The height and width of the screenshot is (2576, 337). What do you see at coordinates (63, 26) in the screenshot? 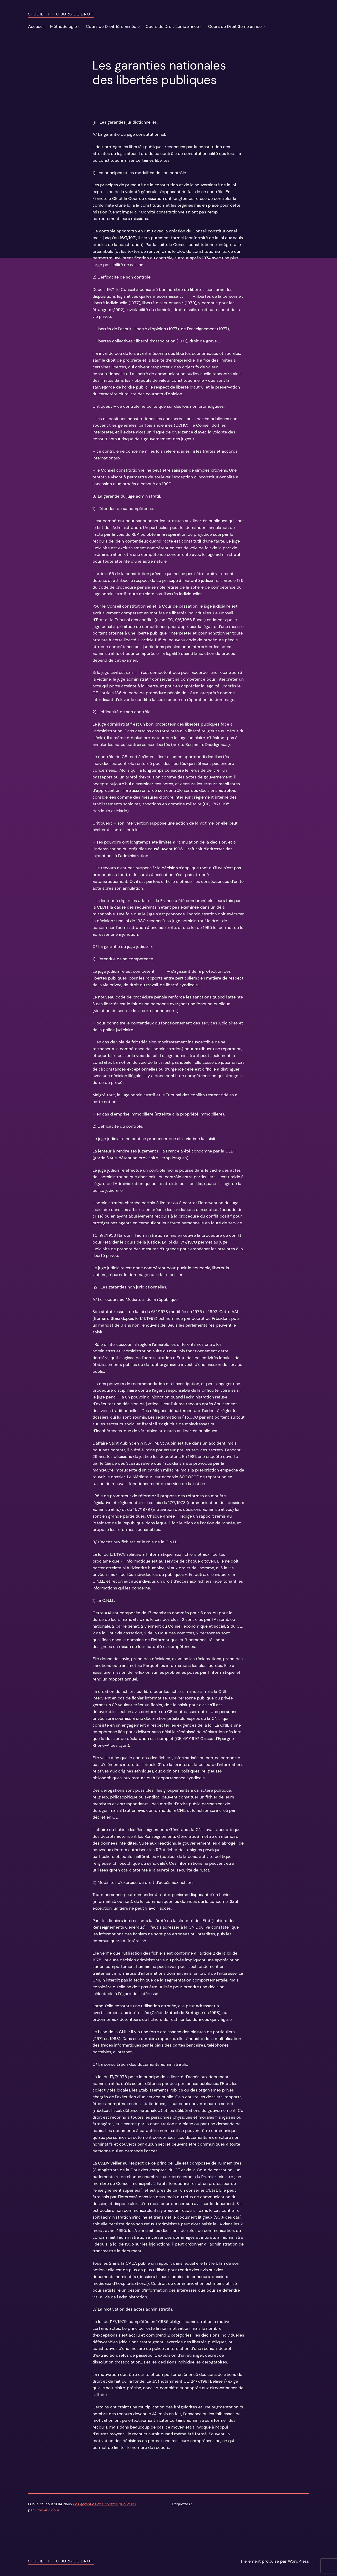
I see `Méthodologie` at bounding box center [63, 26].